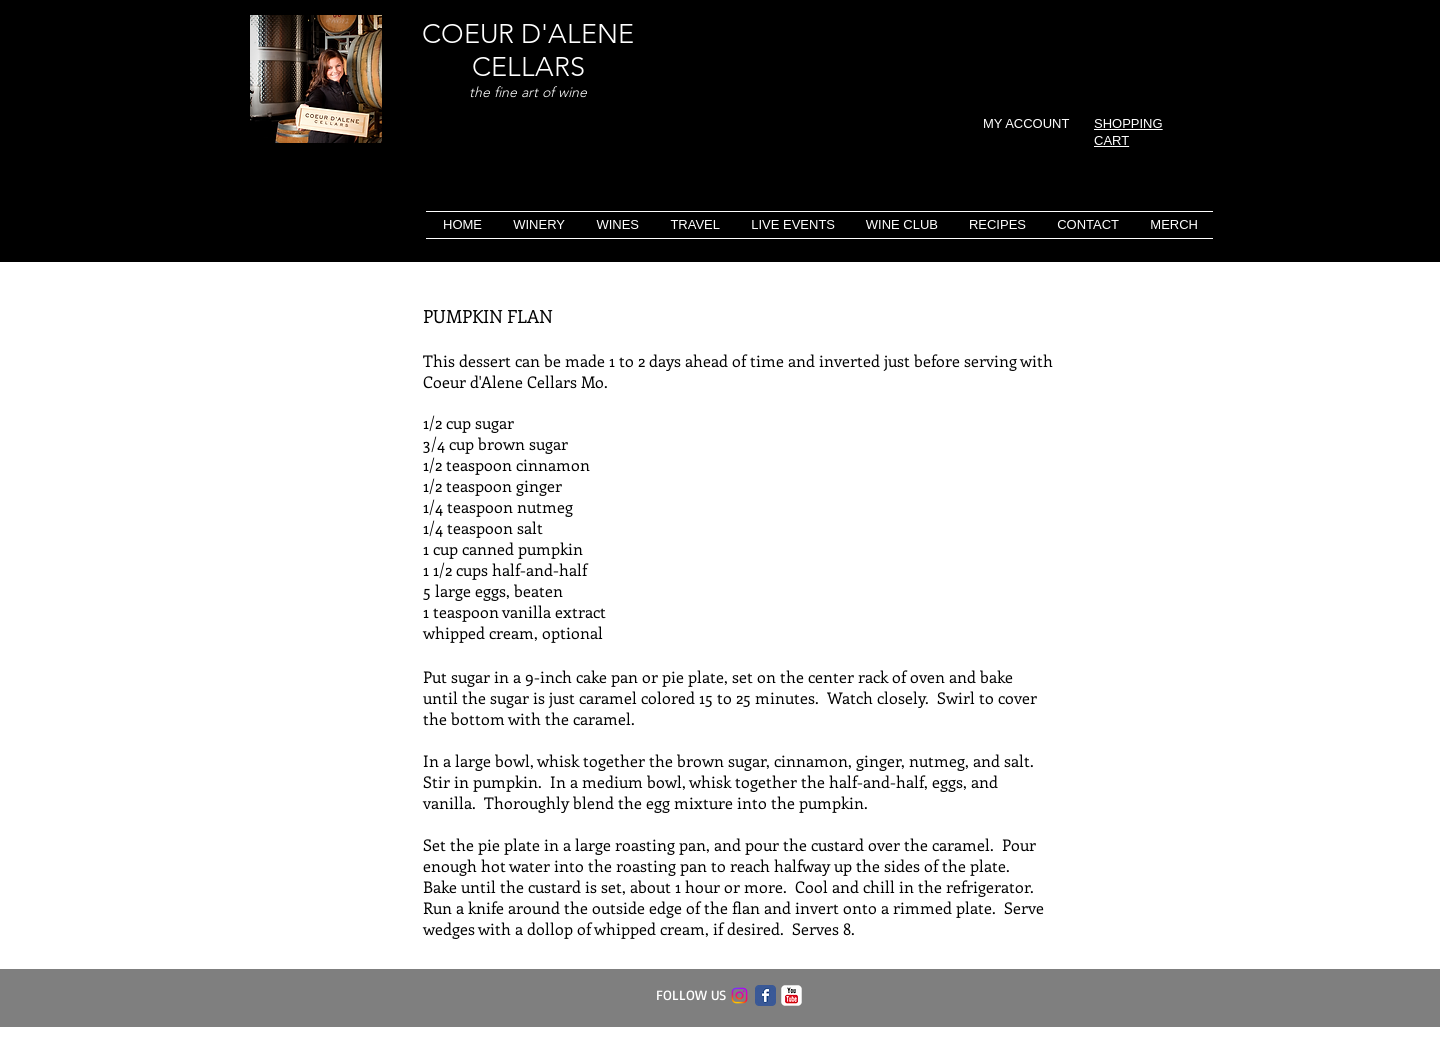 Image resolution: width=1440 pixels, height=1048 pixels. What do you see at coordinates (739, 995) in the screenshot?
I see `[Instagram]` at bounding box center [739, 995].